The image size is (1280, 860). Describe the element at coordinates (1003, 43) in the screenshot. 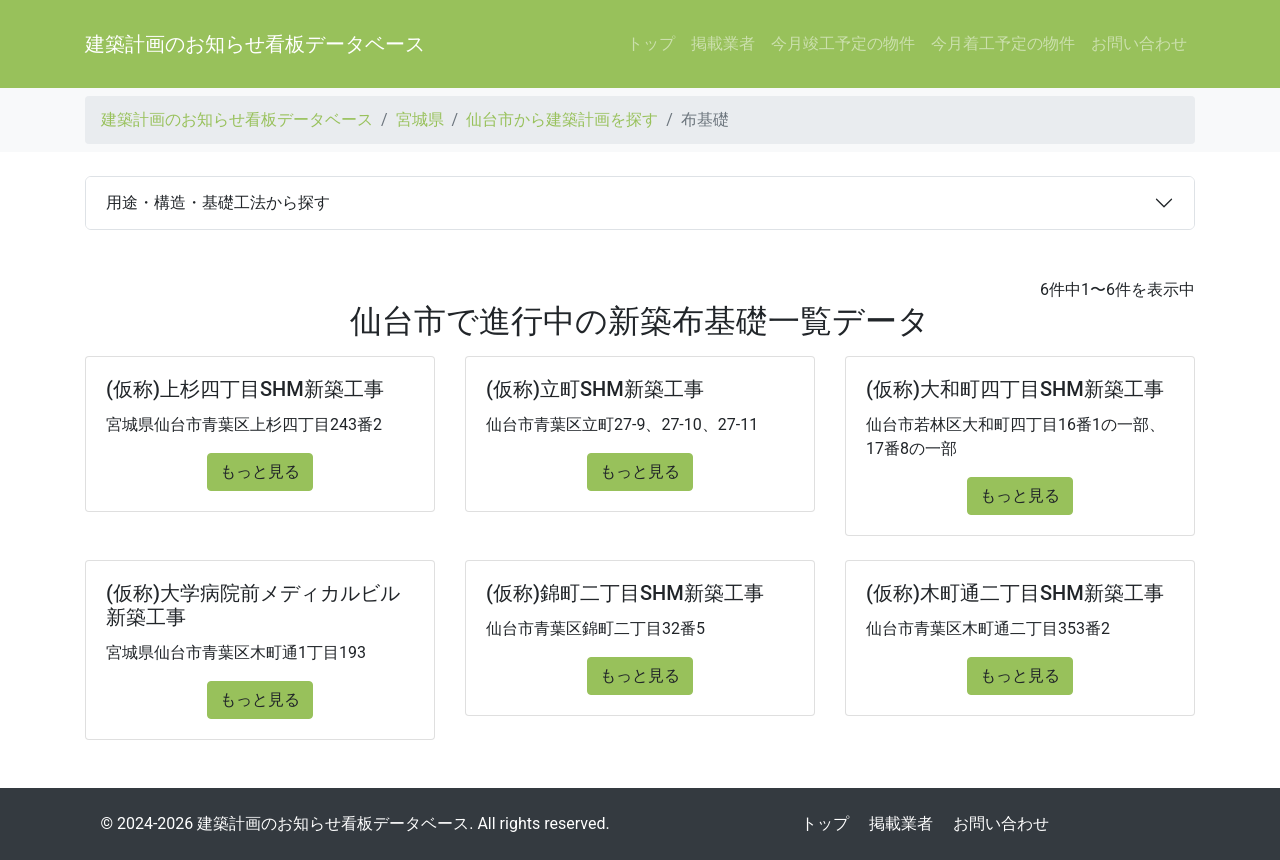

I see `今月着工予定の物件` at that location.